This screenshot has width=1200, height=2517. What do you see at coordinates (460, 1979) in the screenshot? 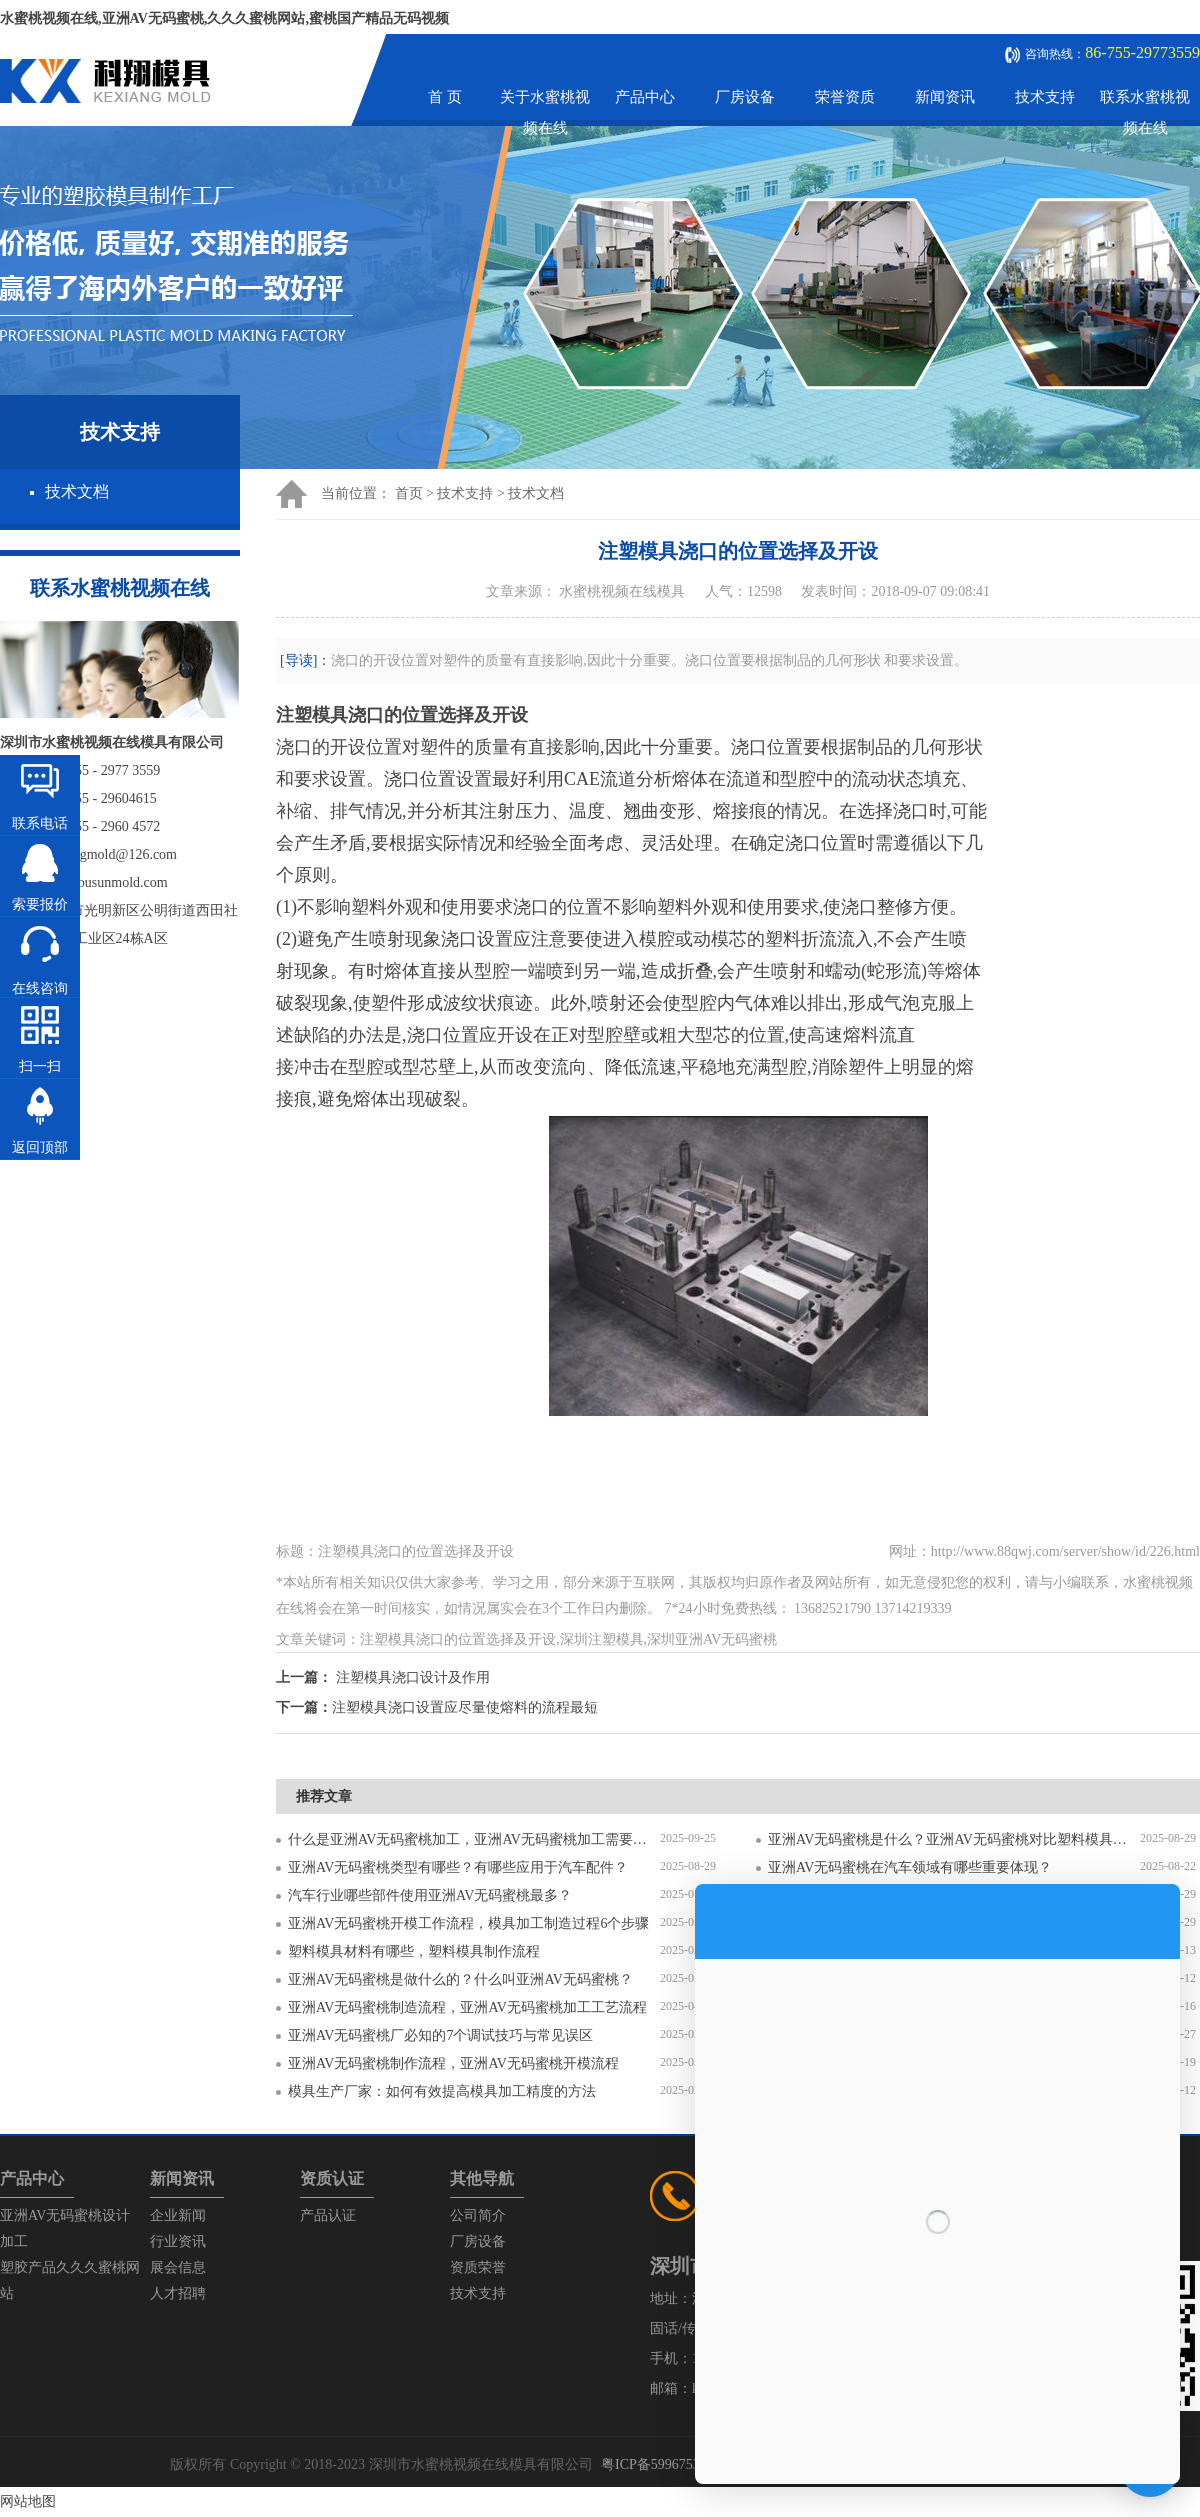
I see `亚洲AV无码蜜桃是做什么的？什么叫亚洲AV无码蜜桃？` at bounding box center [460, 1979].